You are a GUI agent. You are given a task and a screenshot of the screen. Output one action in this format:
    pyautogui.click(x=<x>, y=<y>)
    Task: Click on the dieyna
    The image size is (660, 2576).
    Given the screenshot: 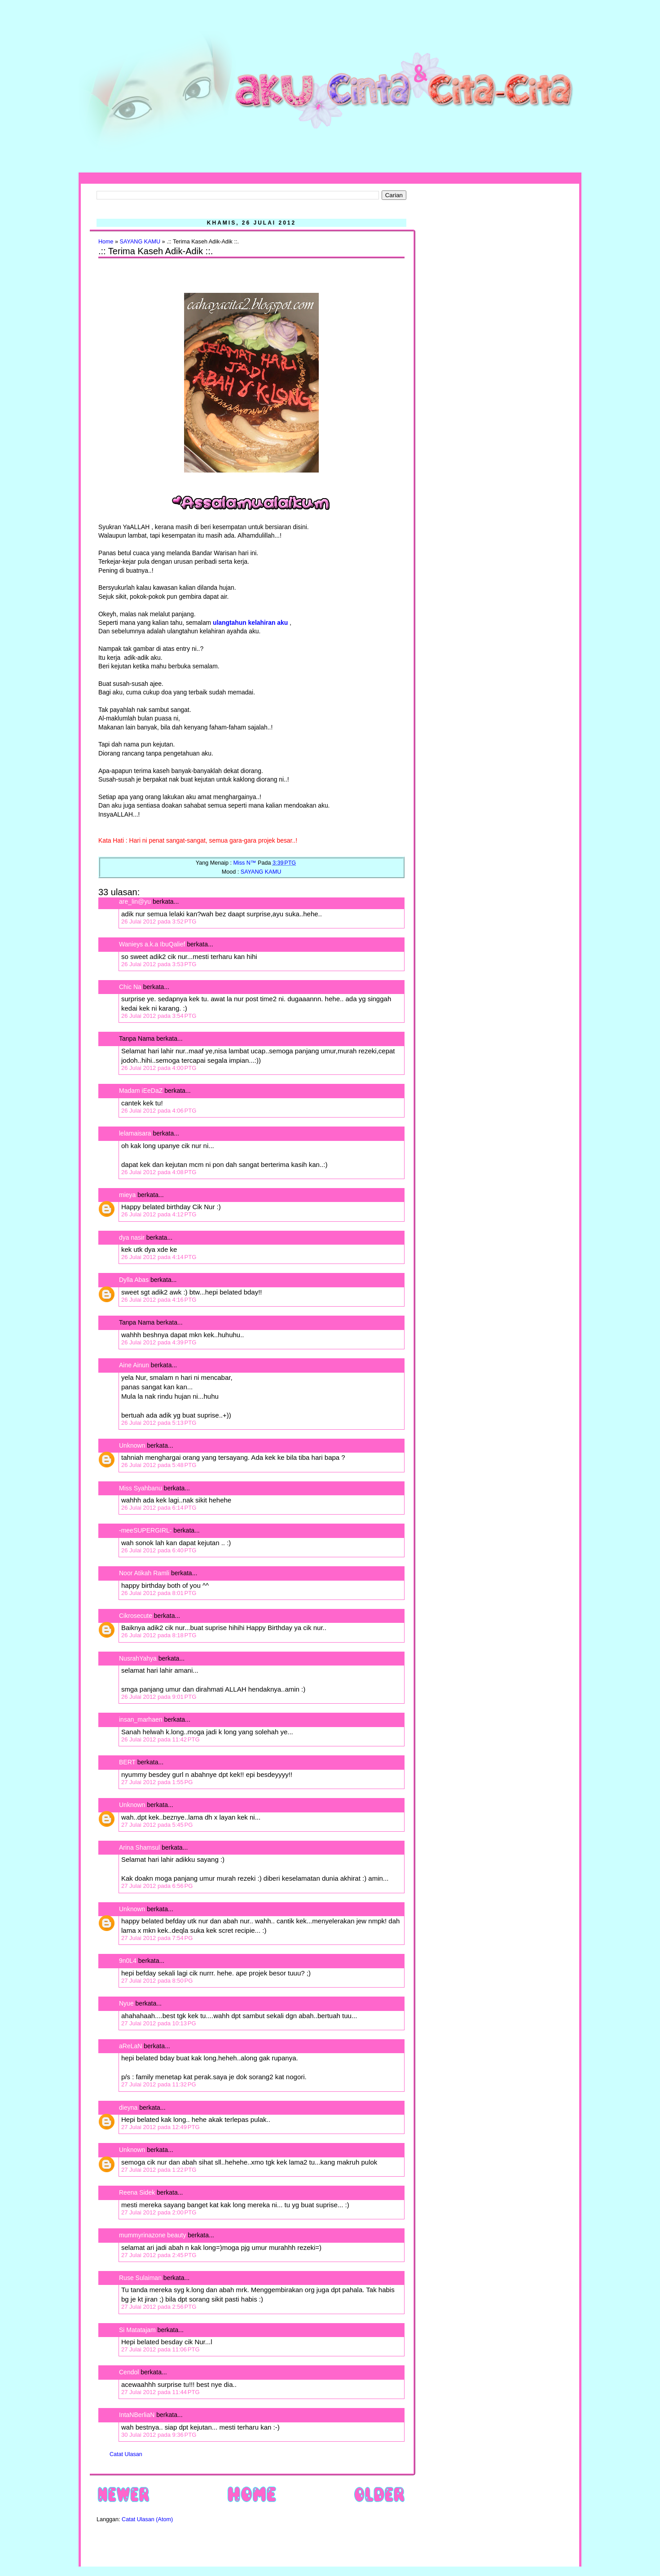 What is the action you would take?
    pyautogui.click(x=128, y=2107)
    